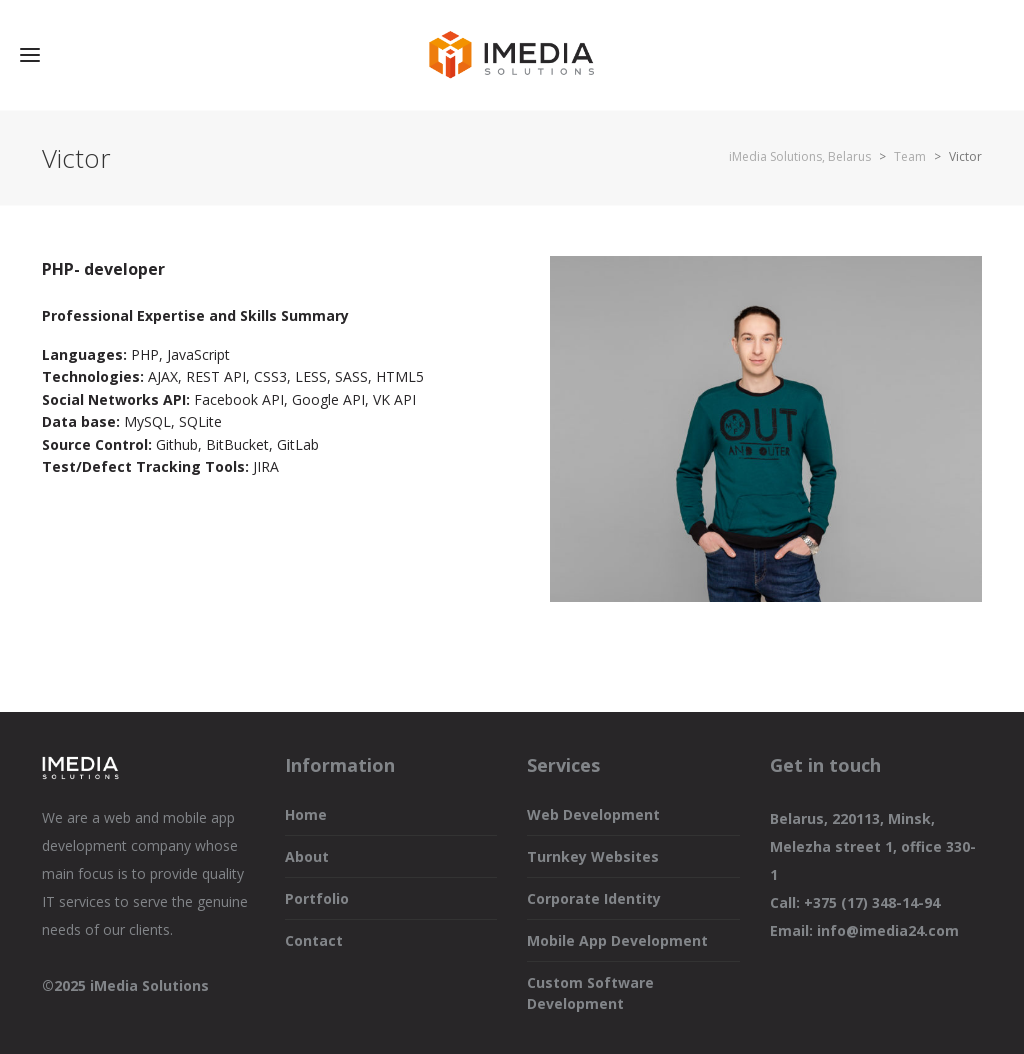 The image size is (1024, 1054). I want to click on Mobile App Development, so click(617, 940).